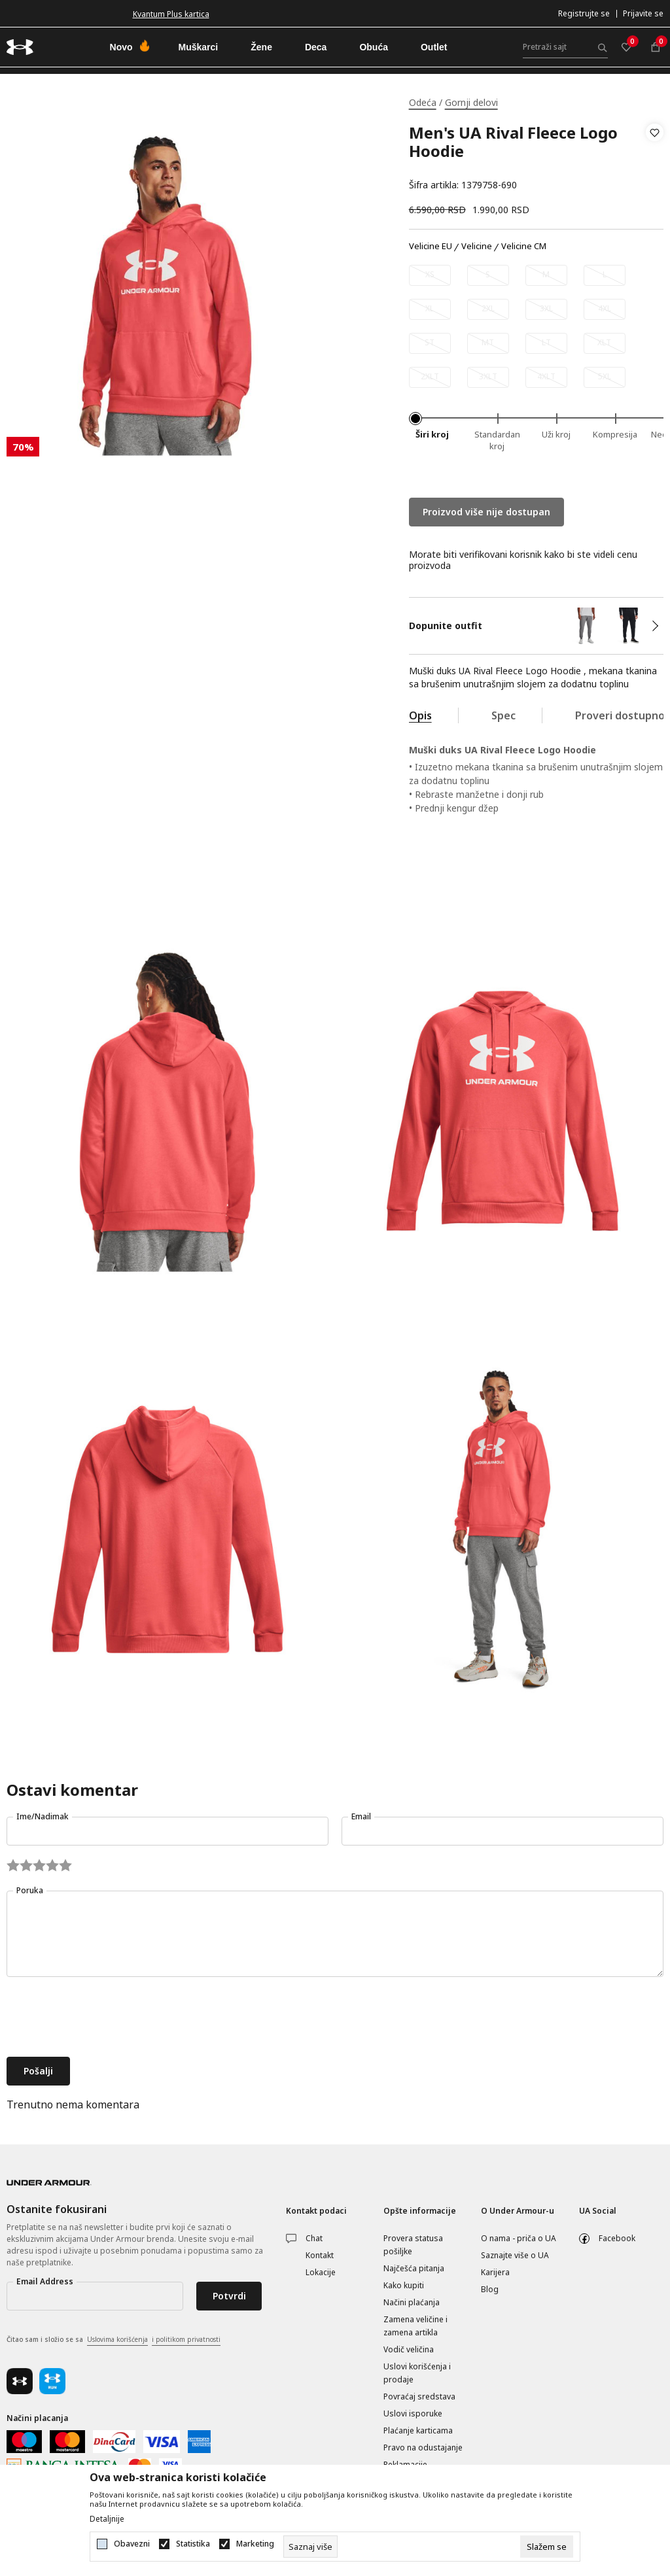 Image resolution: width=670 pixels, height=2576 pixels. Describe the element at coordinates (515, 2255) in the screenshot. I see `Saznajte više o UA` at that location.